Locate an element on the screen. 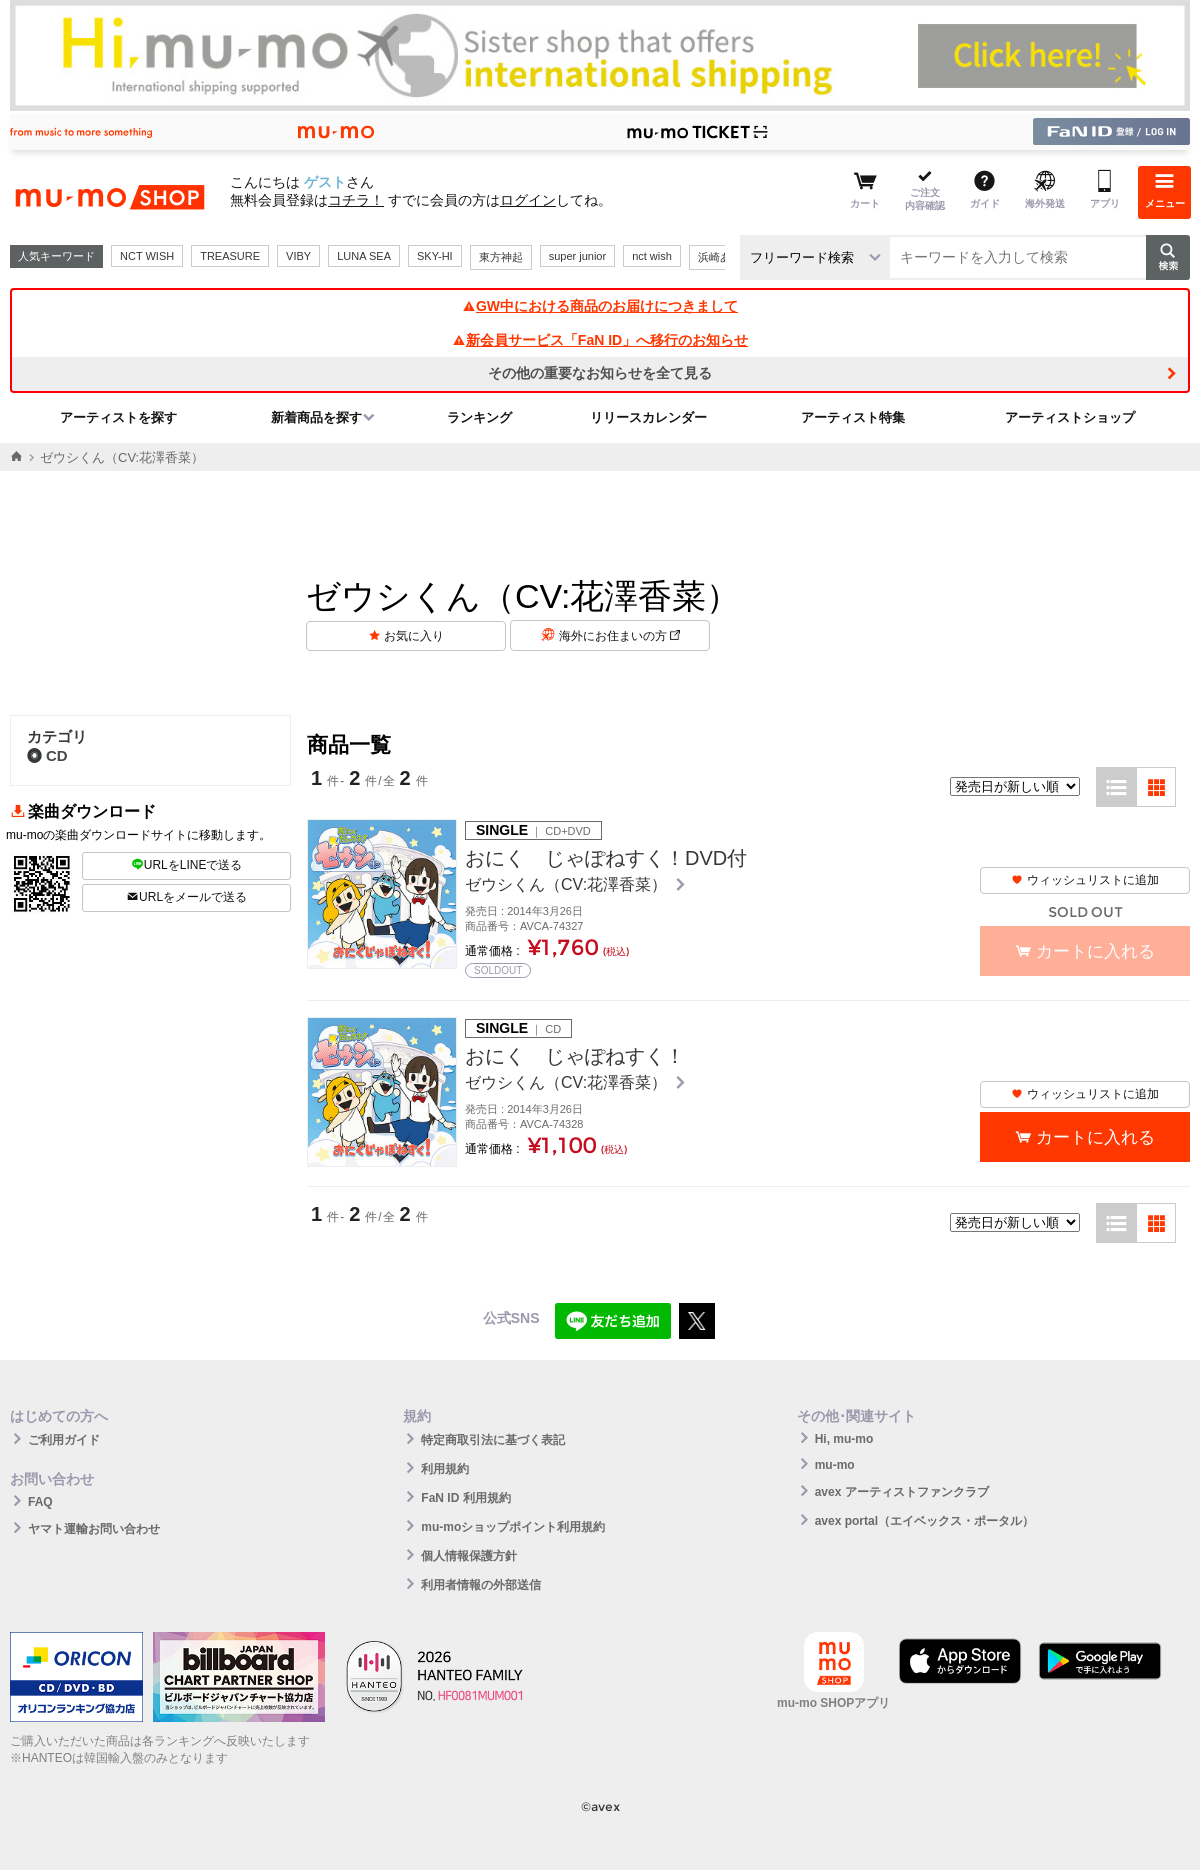  ウィッシュリストに追加 is located at coordinates (1085, 880).